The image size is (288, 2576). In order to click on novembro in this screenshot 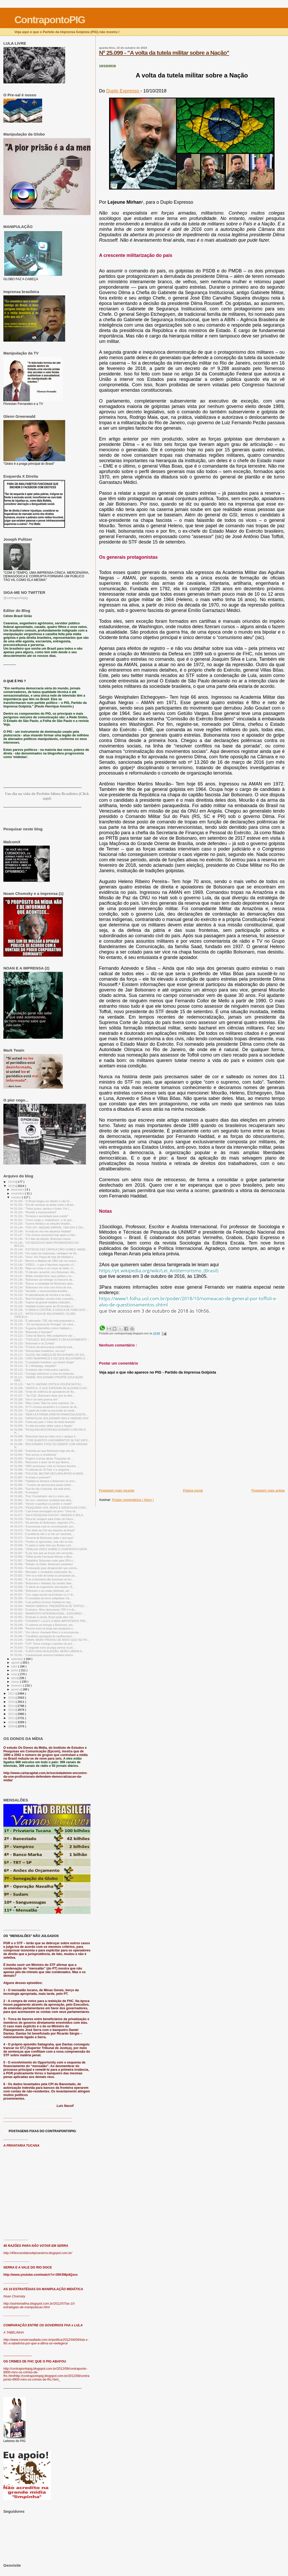, I will do `click(18, 1193)`.